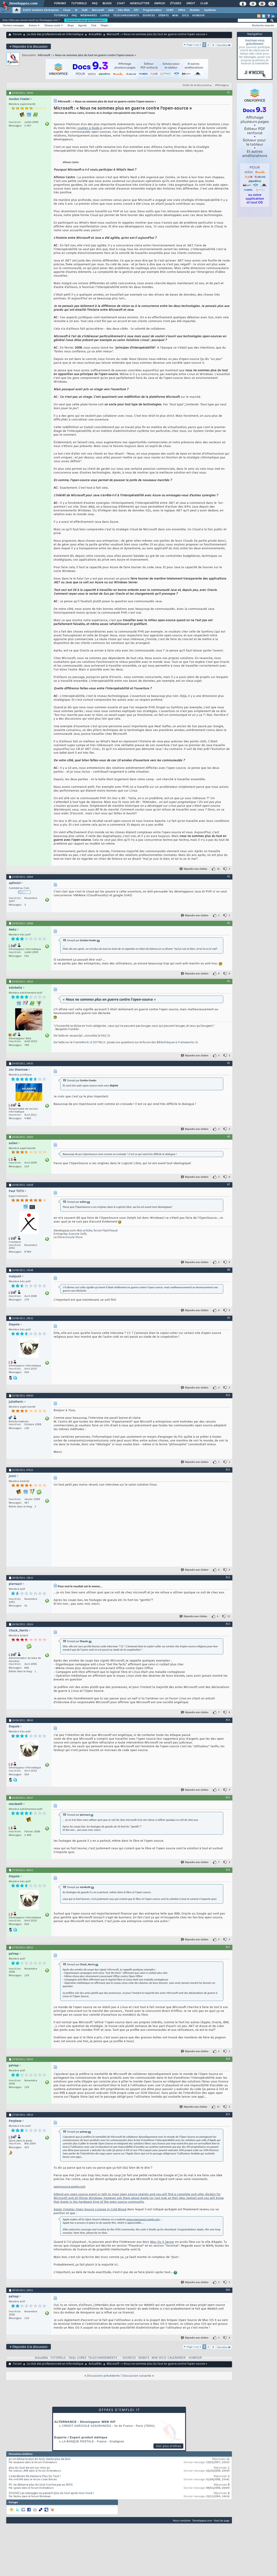 This screenshot has height=2576, width=277. Describe the element at coordinates (41, 2485) in the screenshot. I see `PC ne démarre plus du tout n'arrive pas au BIOS` at that location.